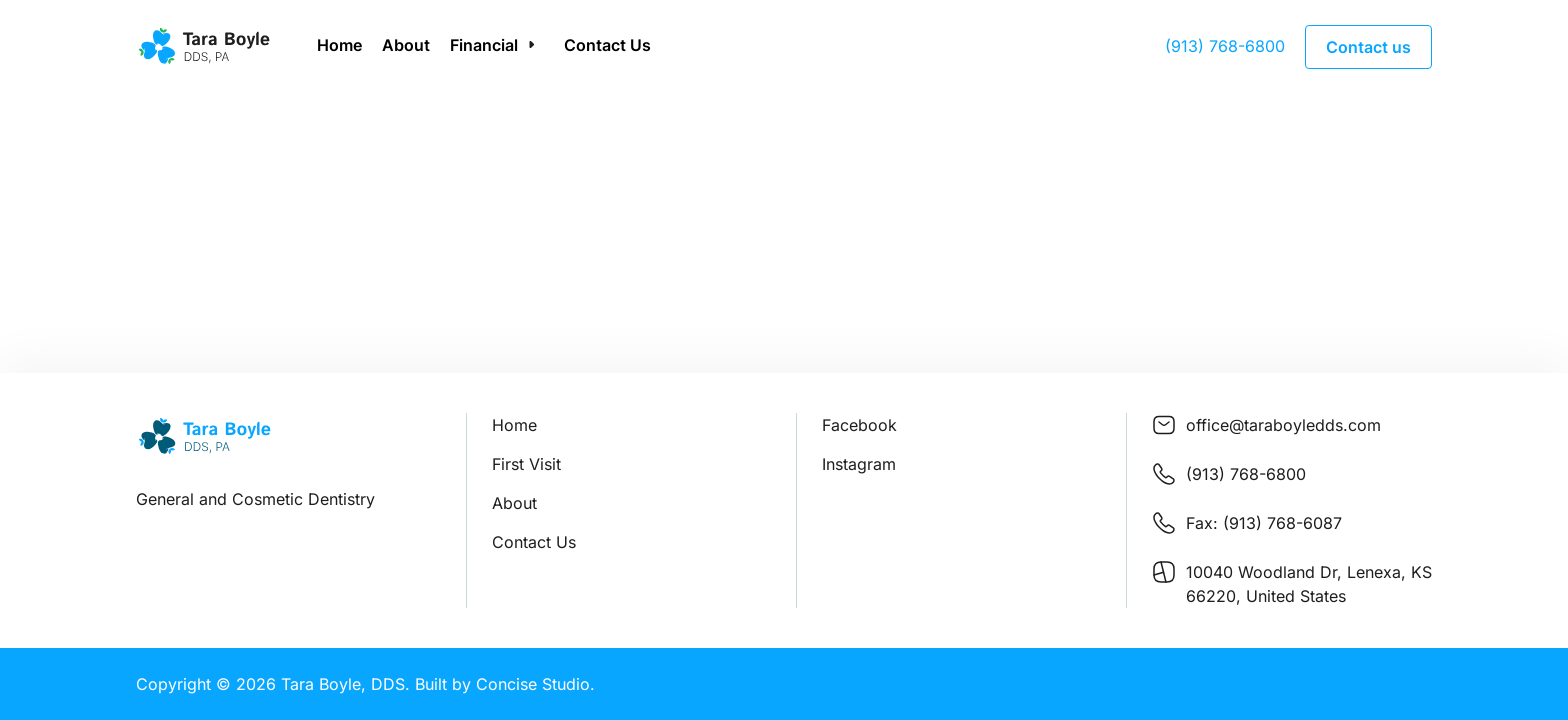  What do you see at coordinates (406, 45) in the screenshot?
I see `About` at bounding box center [406, 45].